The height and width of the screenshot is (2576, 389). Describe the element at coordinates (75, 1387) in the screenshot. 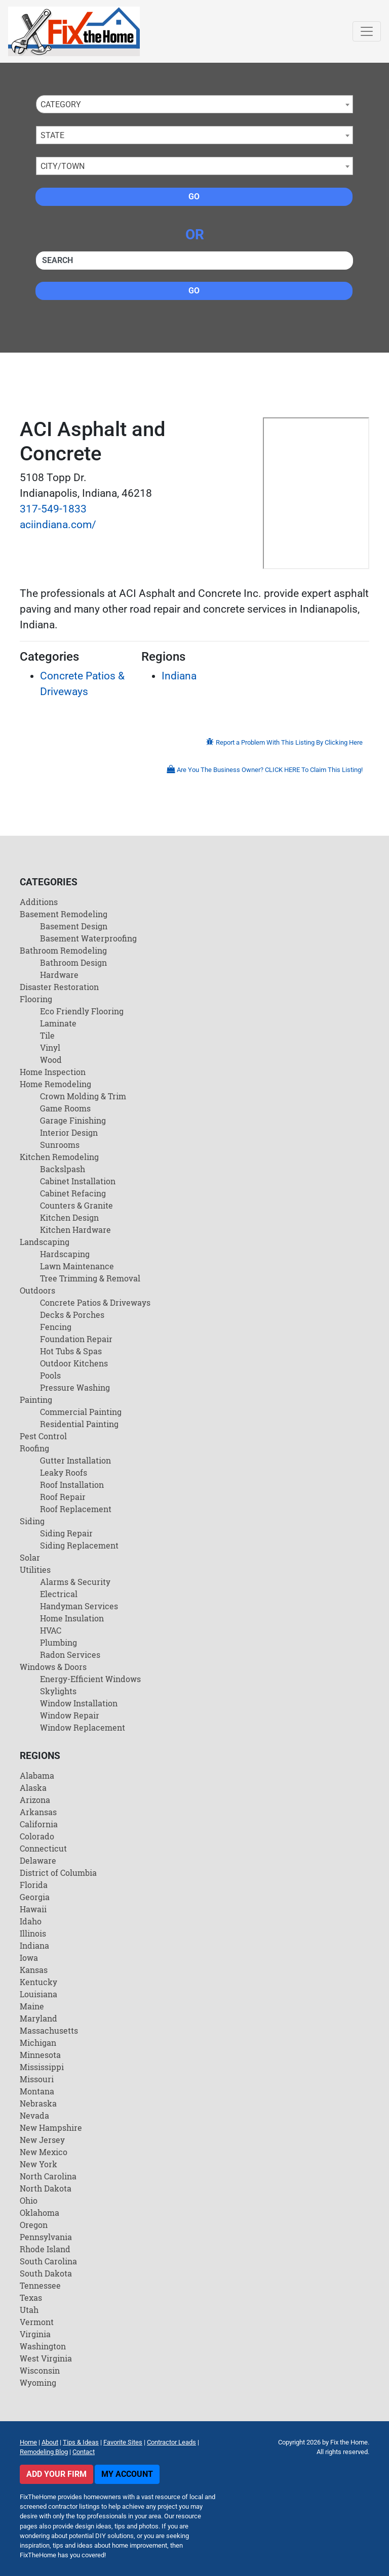

I see `Pressure Washing` at that location.